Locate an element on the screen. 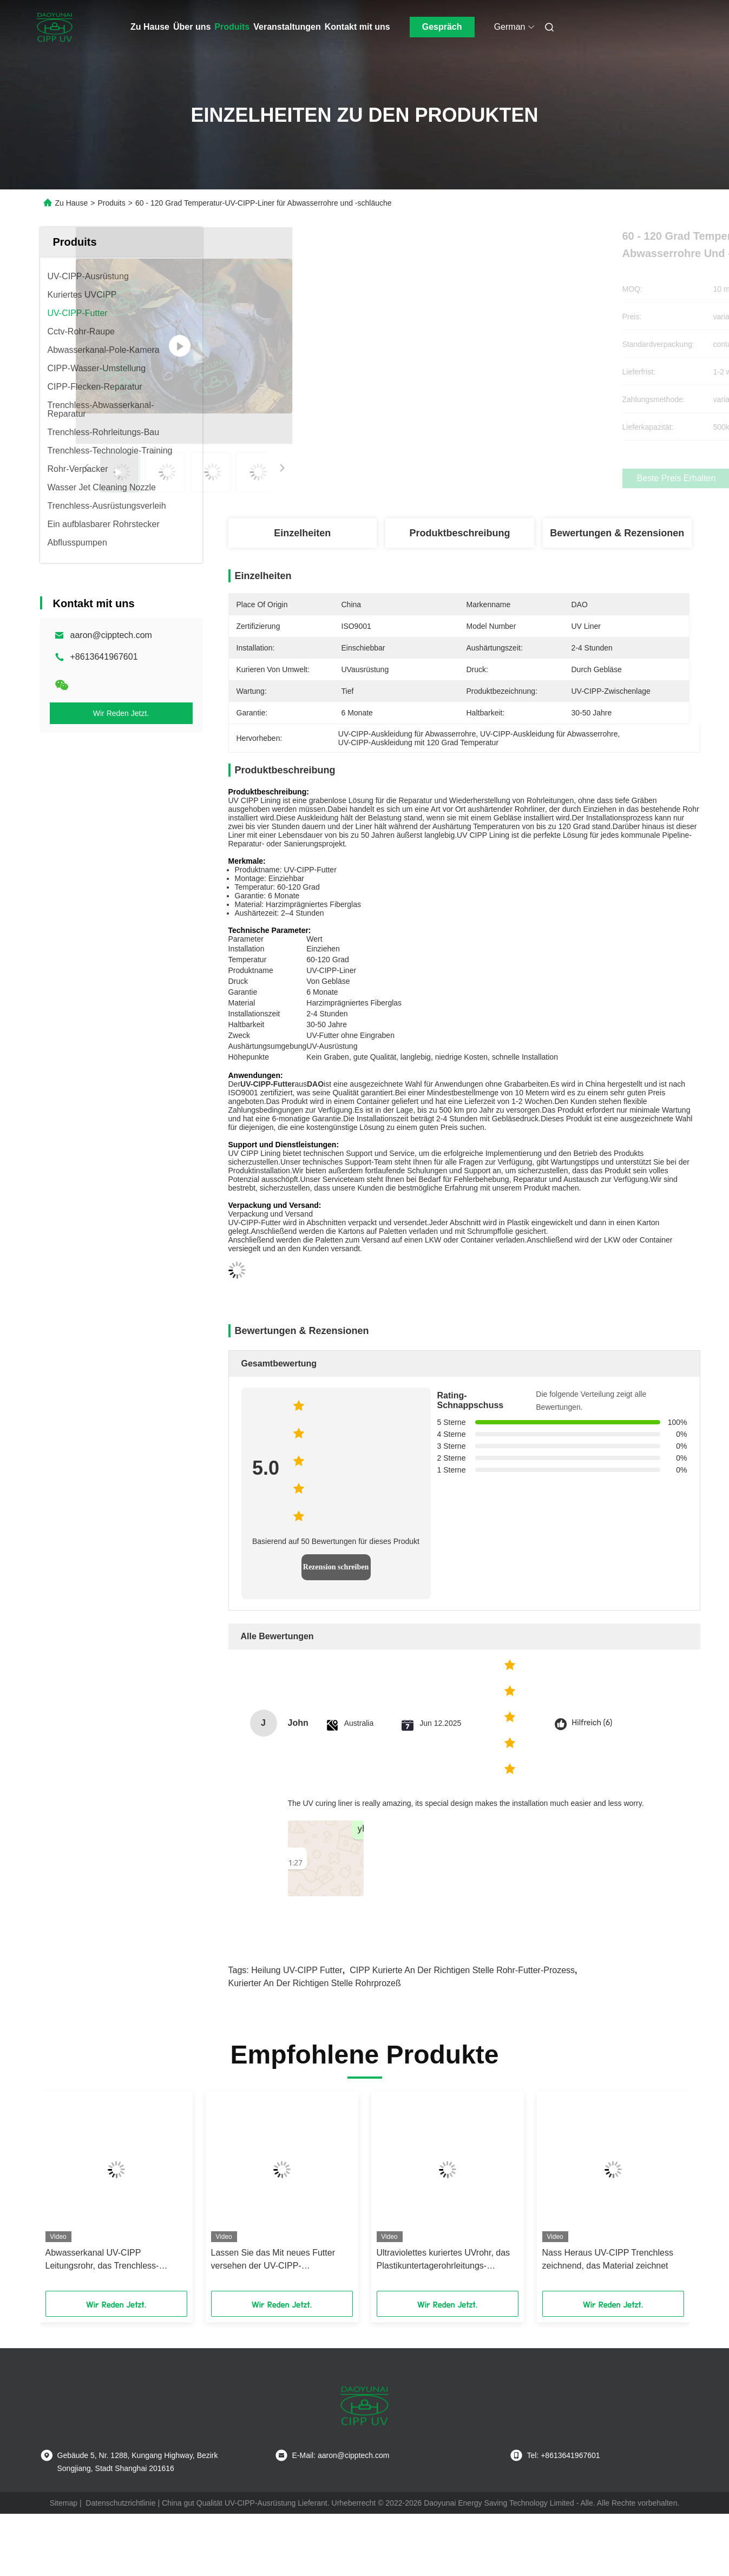 The image size is (729, 2576). [button] is located at coordinates (64, 2195).